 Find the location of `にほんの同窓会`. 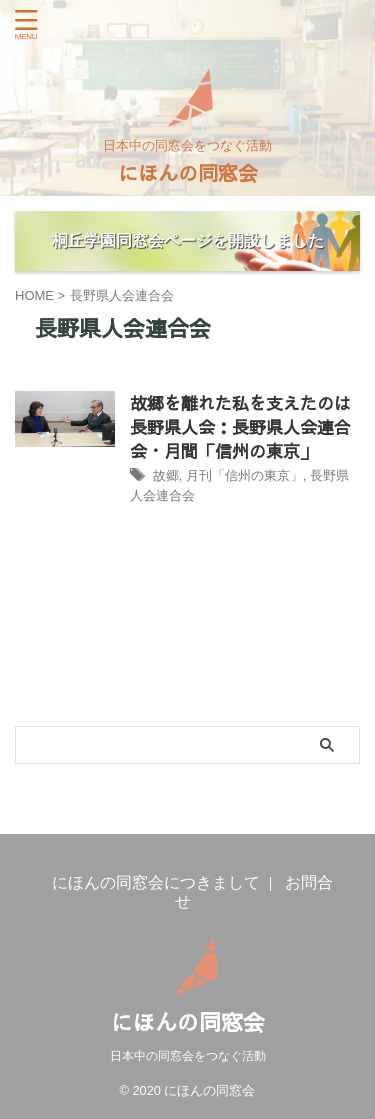

にほんの同窓会 is located at coordinates (188, 172).